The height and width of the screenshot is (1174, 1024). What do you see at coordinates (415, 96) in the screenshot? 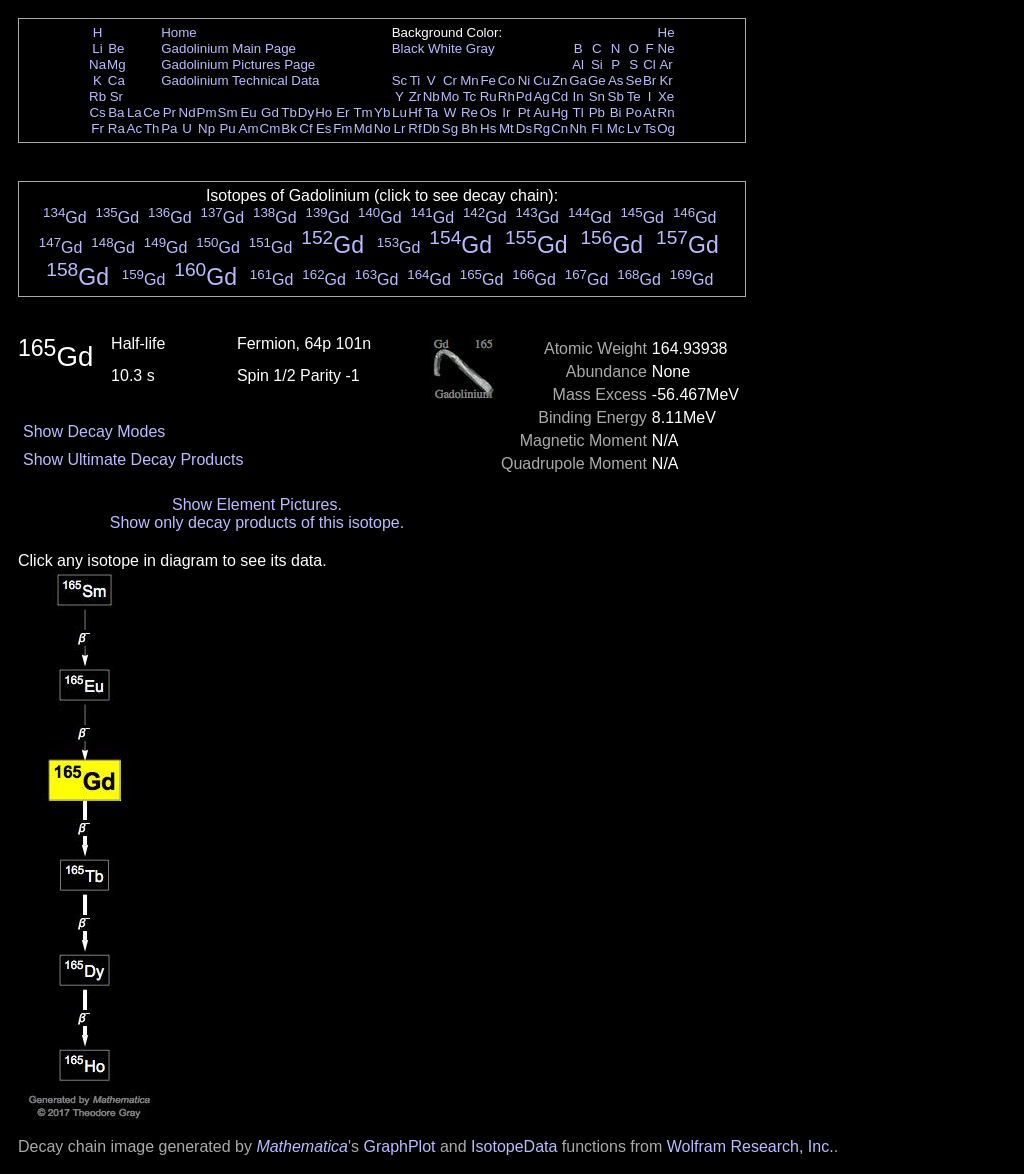
I see `Zr` at bounding box center [415, 96].